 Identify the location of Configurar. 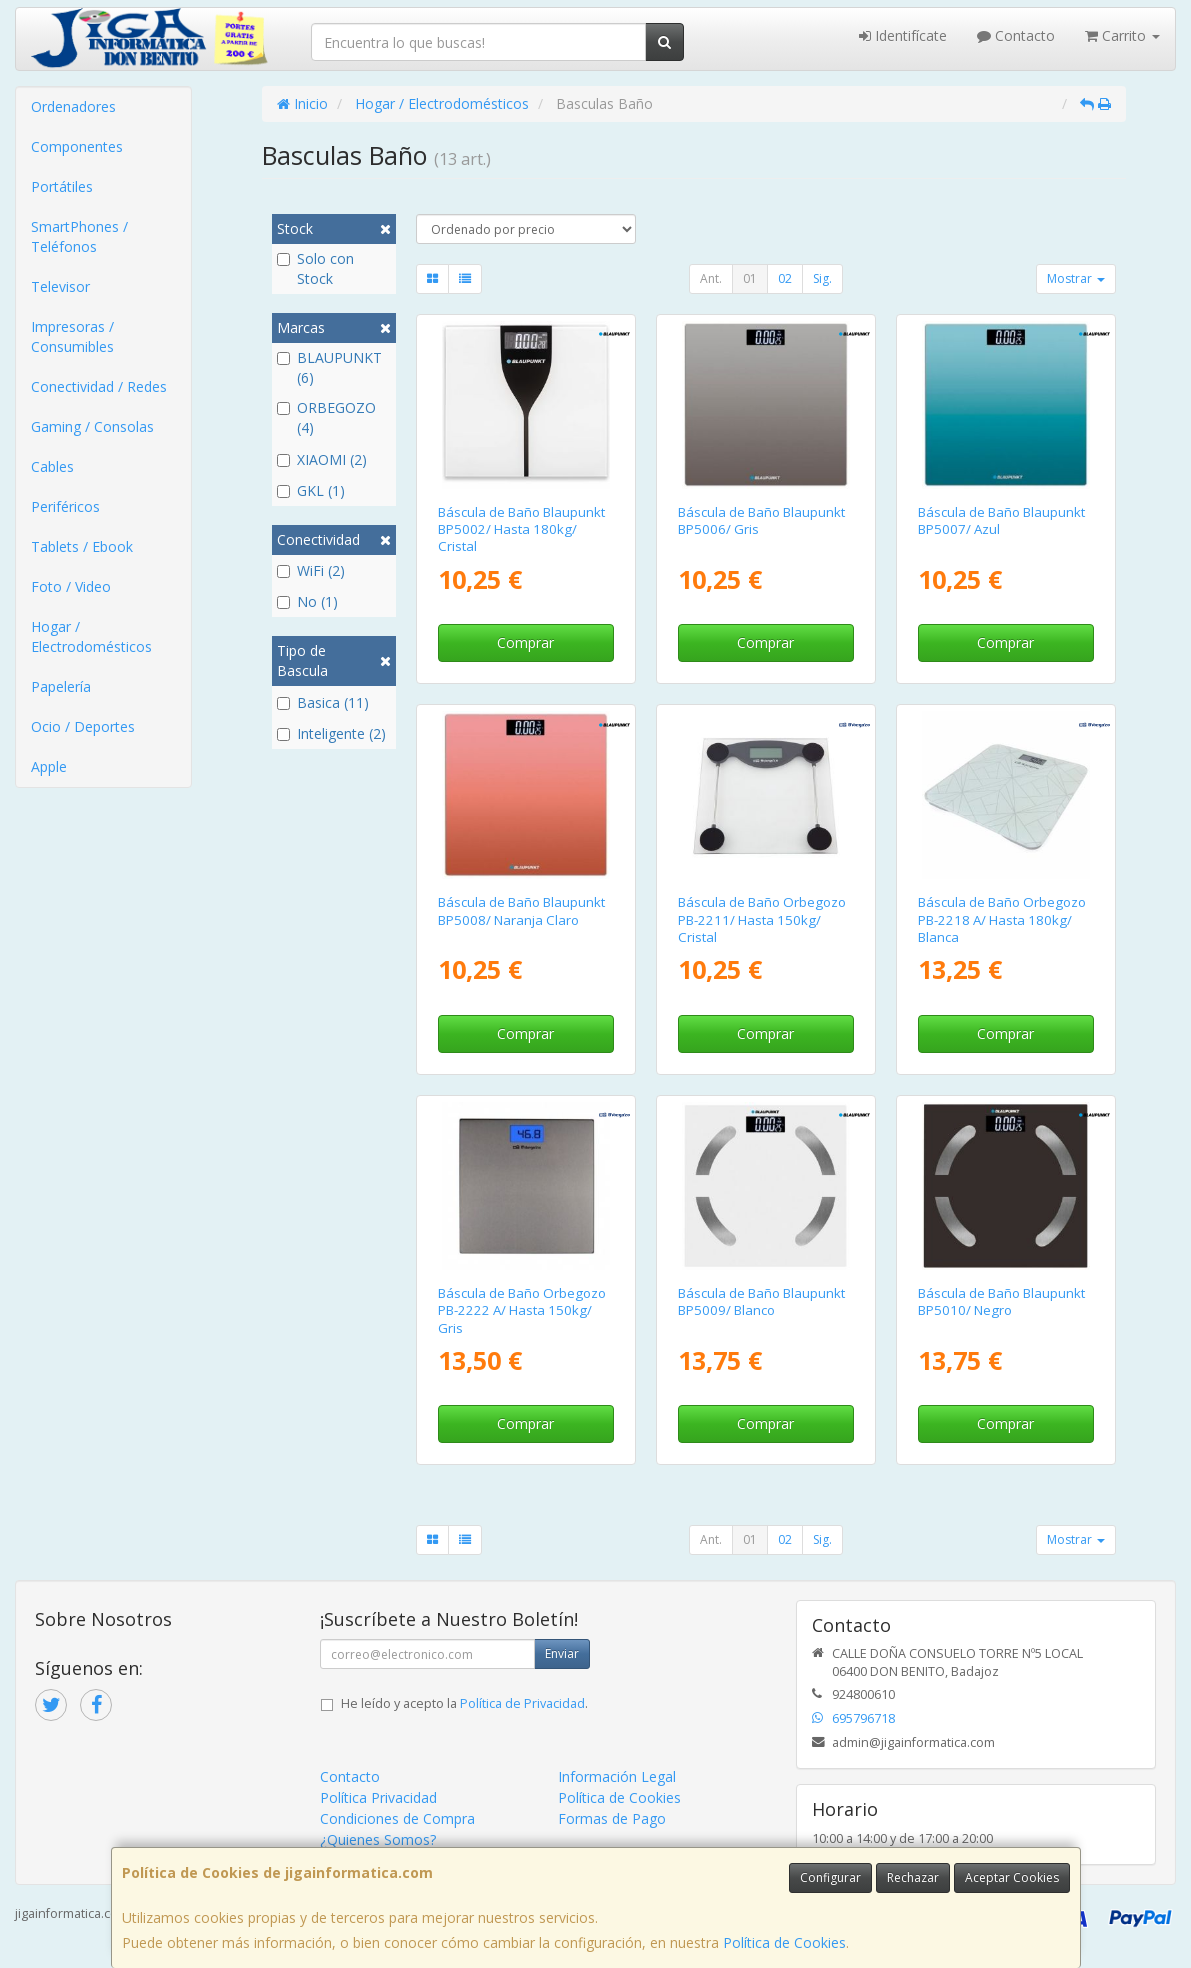
(830, 1877).